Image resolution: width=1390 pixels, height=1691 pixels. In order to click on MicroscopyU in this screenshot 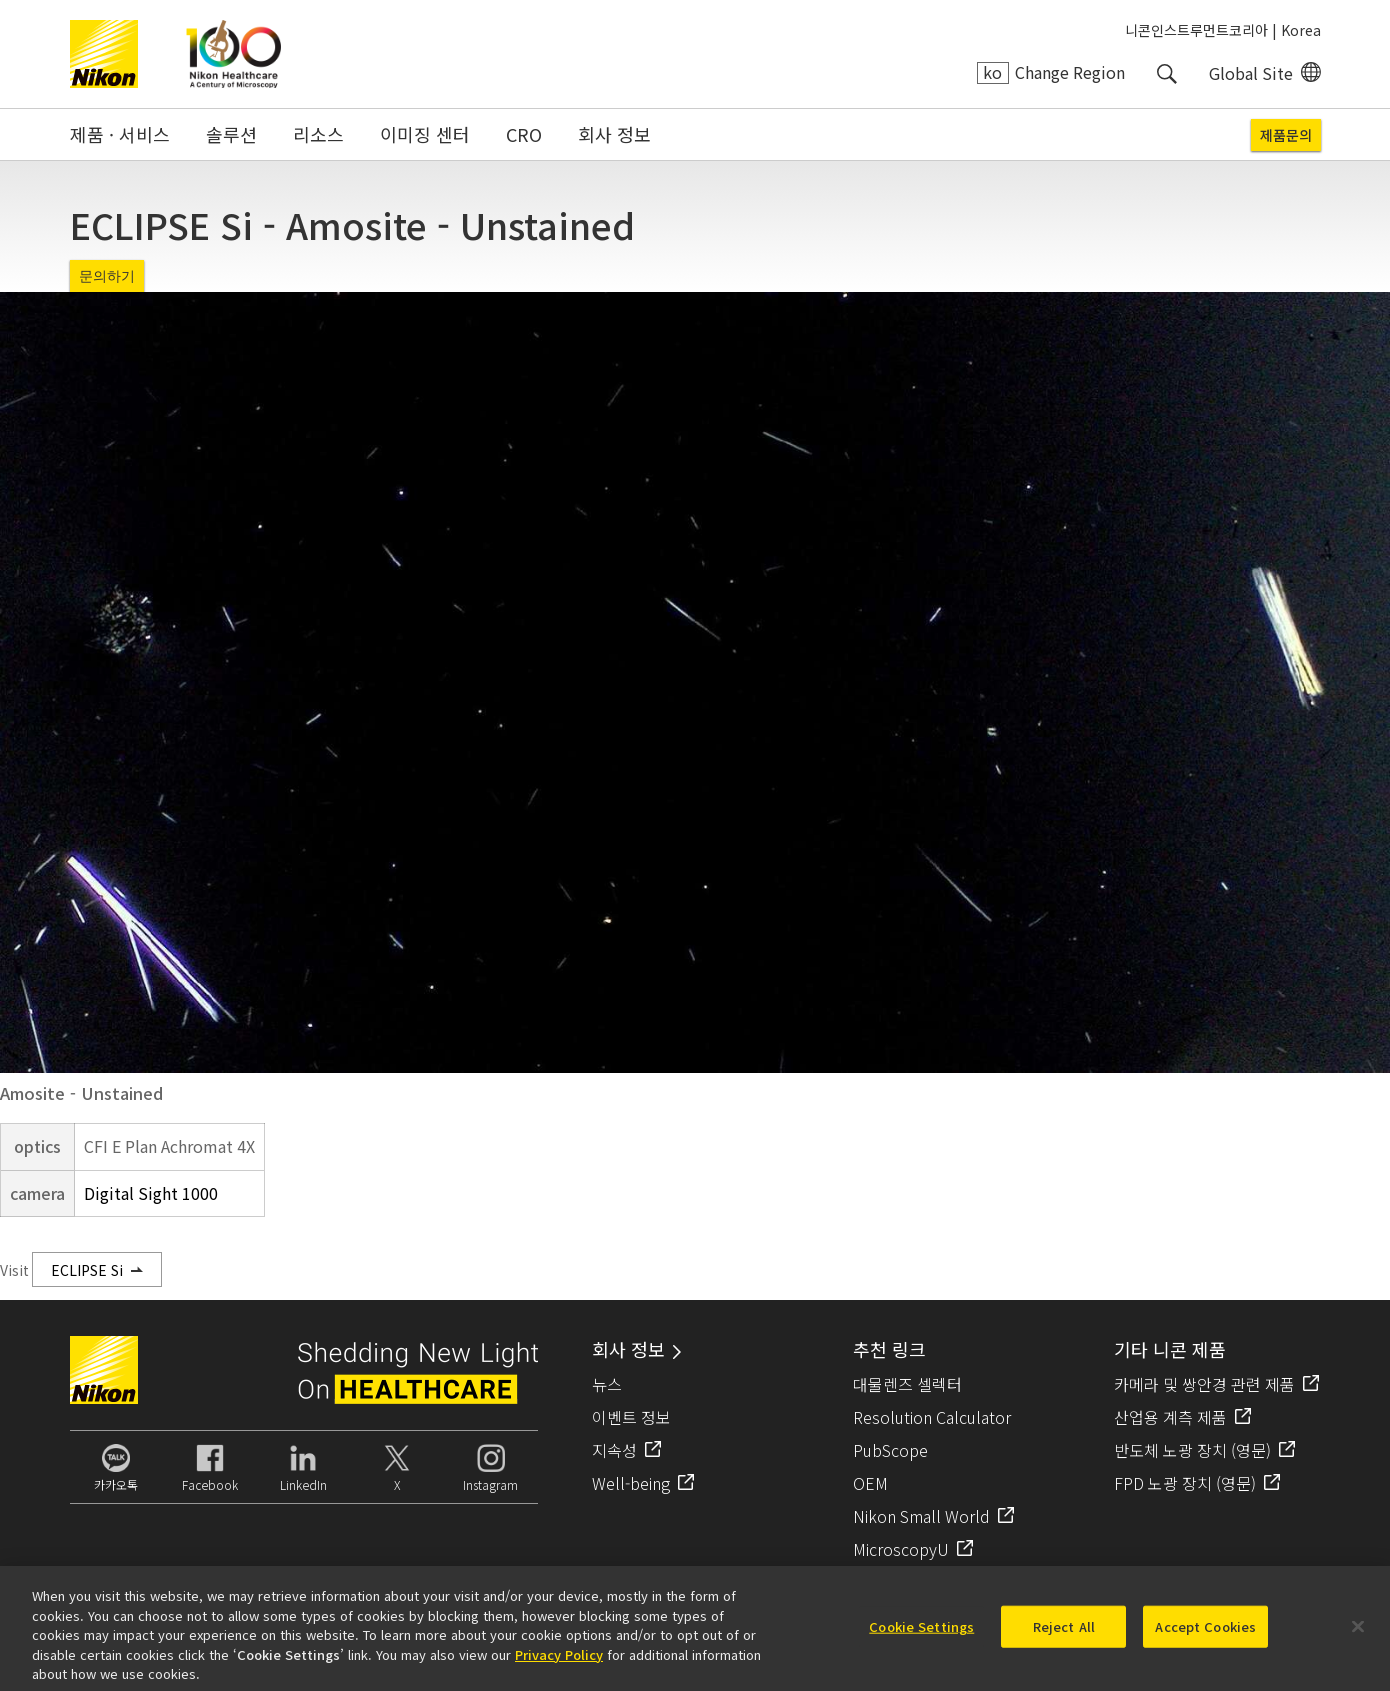, I will do `click(901, 1549)`.